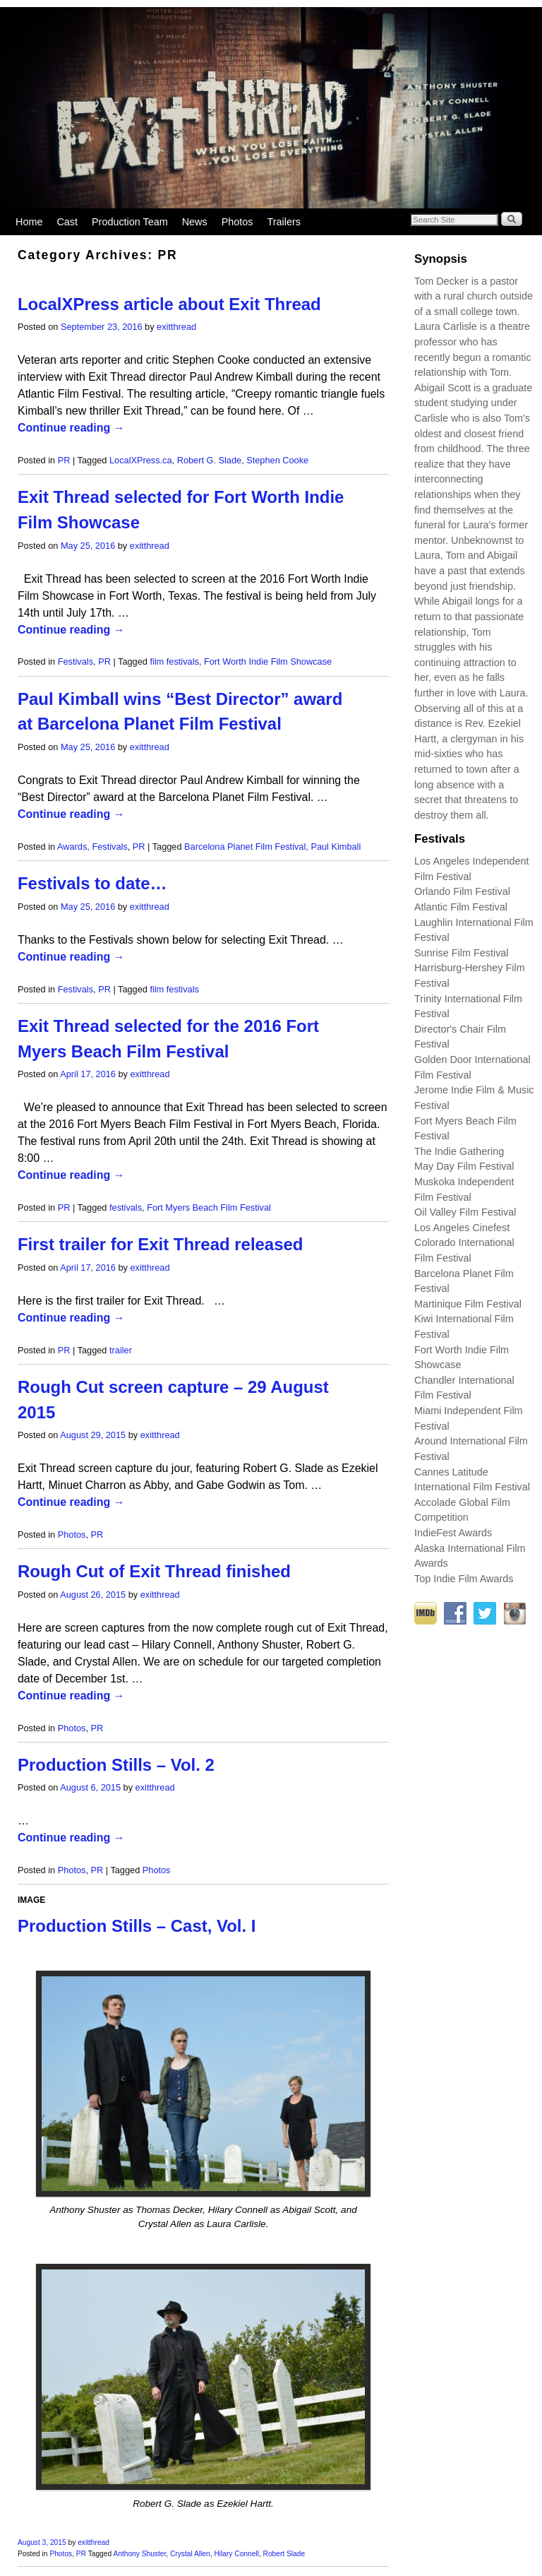  Describe the element at coordinates (277, 460) in the screenshot. I see `Stephen Cooke` at that location.